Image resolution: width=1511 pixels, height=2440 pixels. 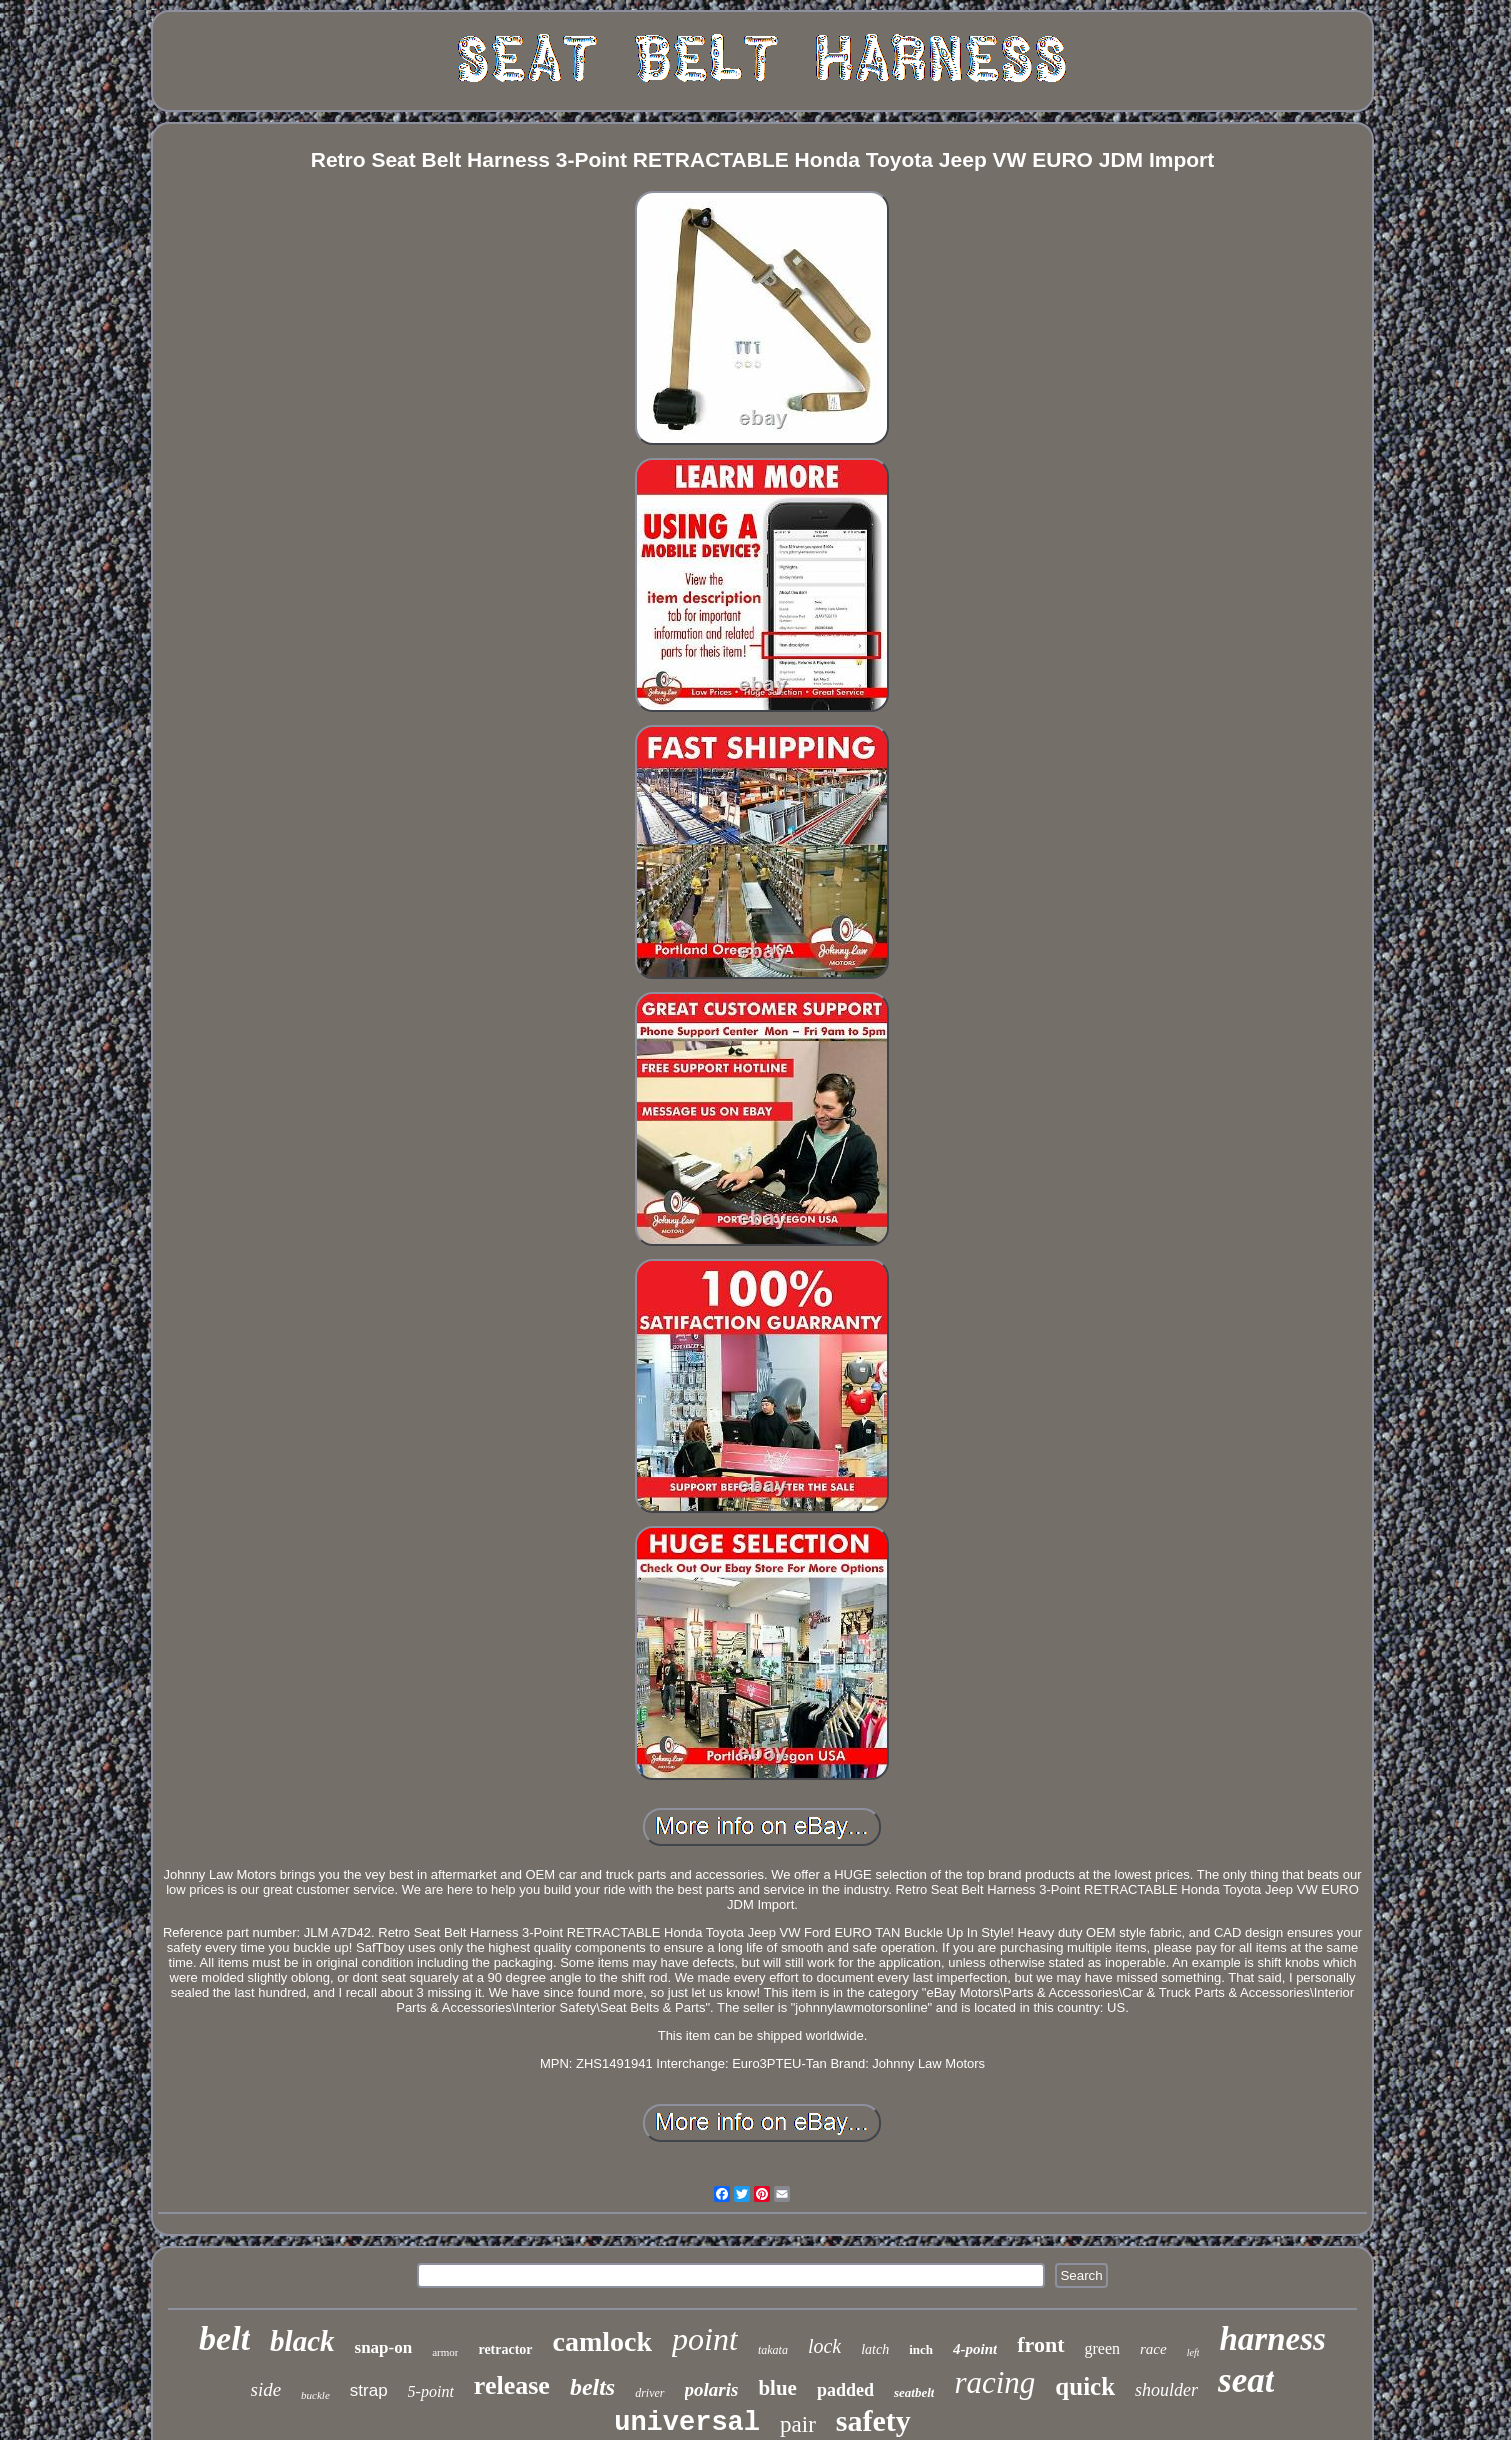 I want to click on harness, so click(x=1272, y=2339).